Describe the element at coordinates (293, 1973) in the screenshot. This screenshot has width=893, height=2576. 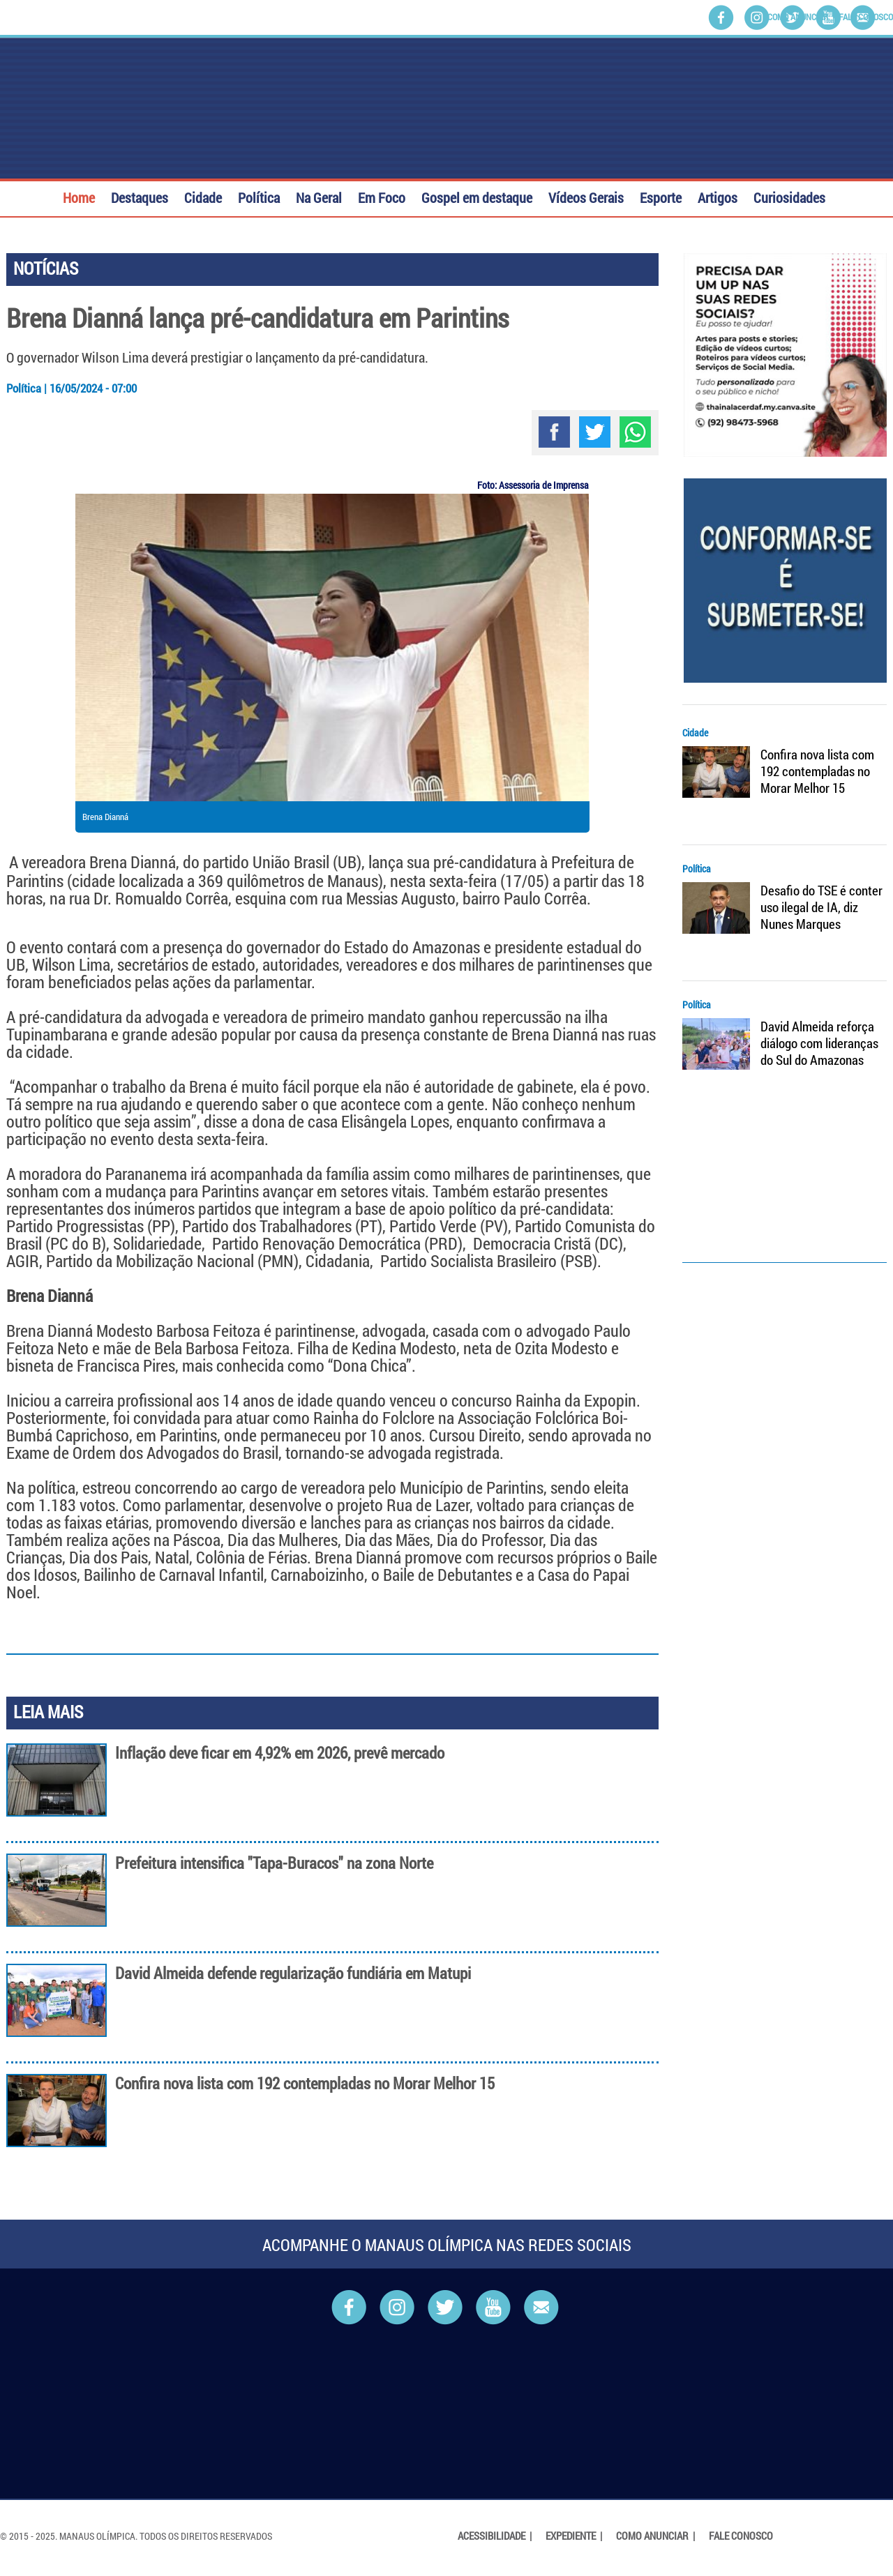
I see `David Almeida defende regularização fundiária em Matupi` at that location.